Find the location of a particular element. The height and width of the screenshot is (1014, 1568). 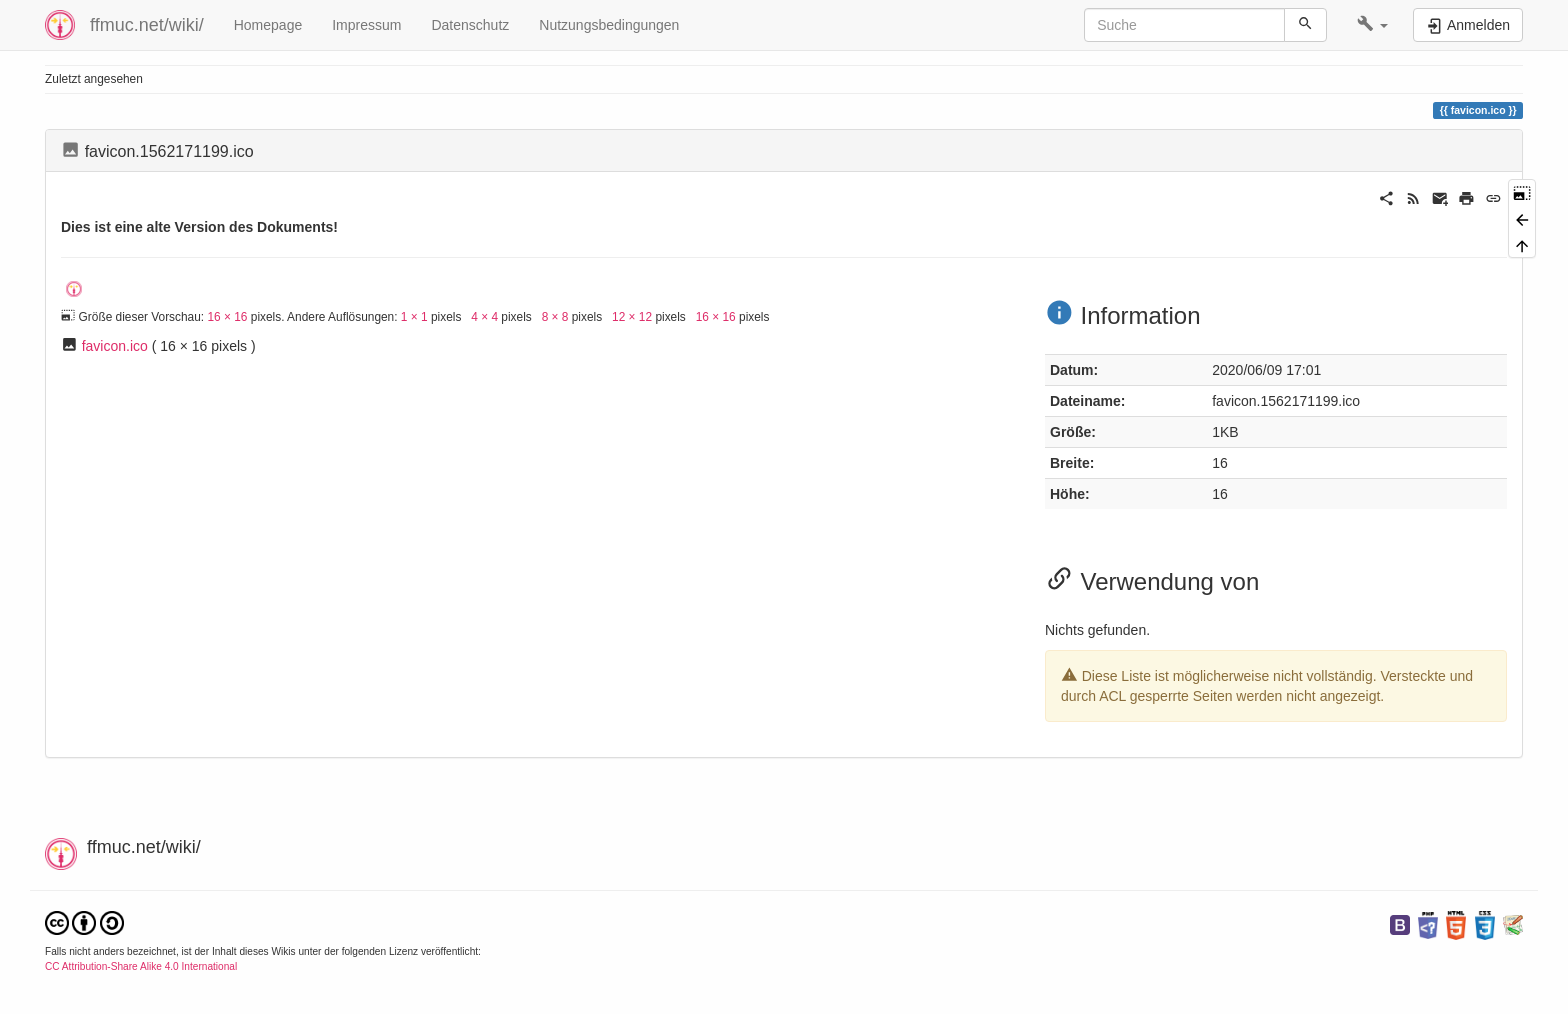

12 × 12 is located at coordinates (632, 317).